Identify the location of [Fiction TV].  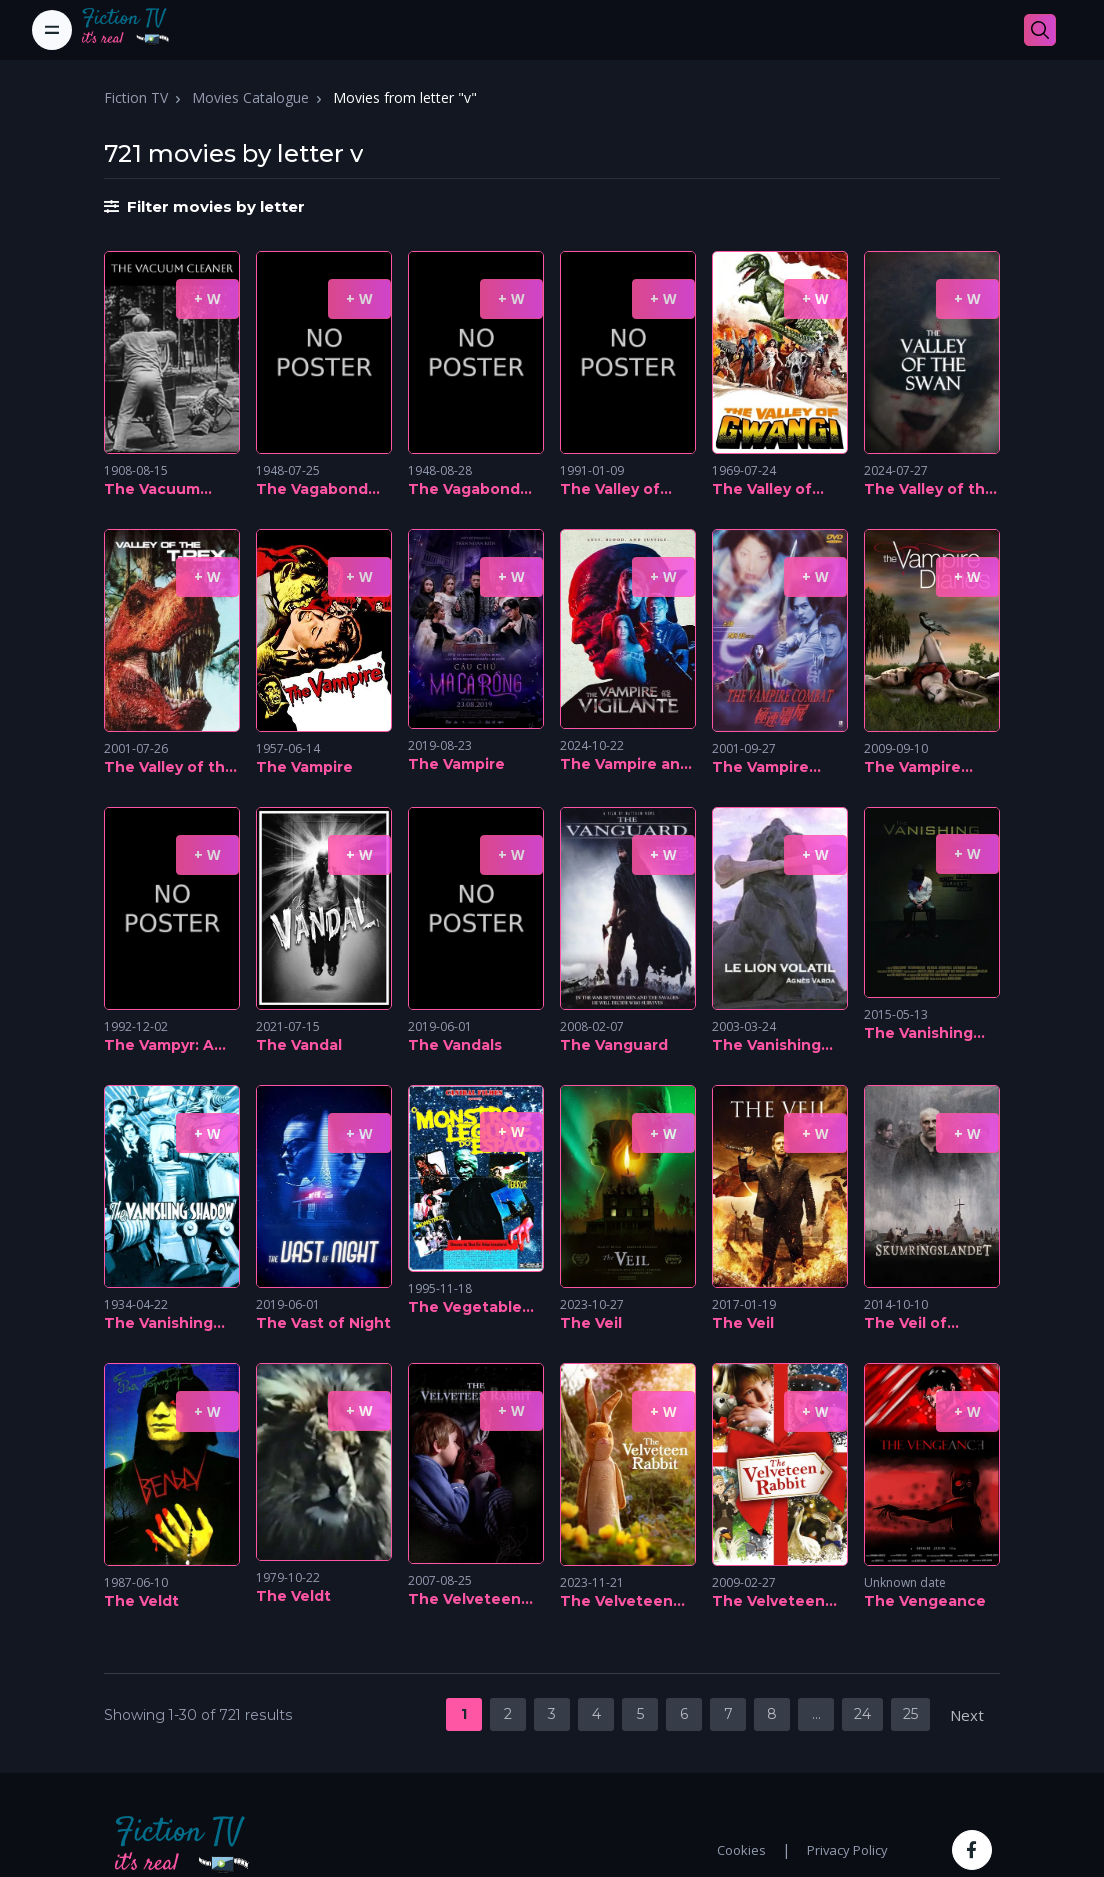
(136, 30).